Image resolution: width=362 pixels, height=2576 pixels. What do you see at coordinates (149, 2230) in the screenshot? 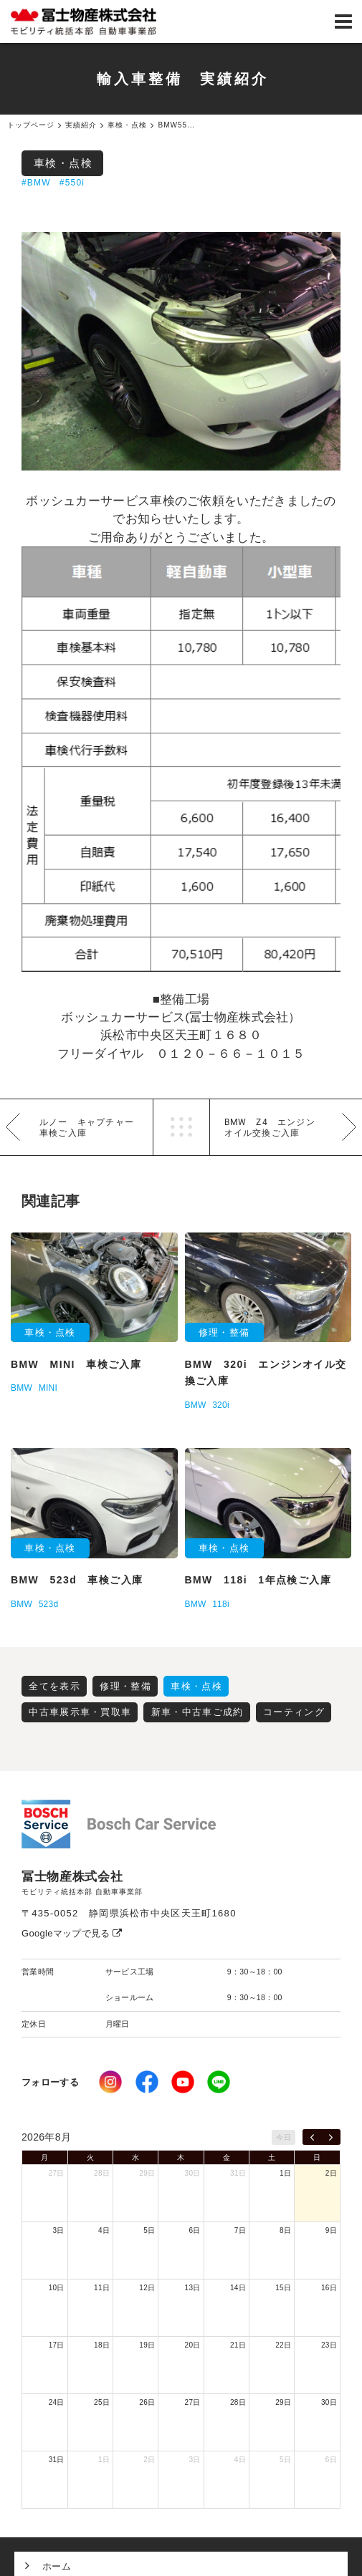
I see `5日` at bounding box center [149, 2230].